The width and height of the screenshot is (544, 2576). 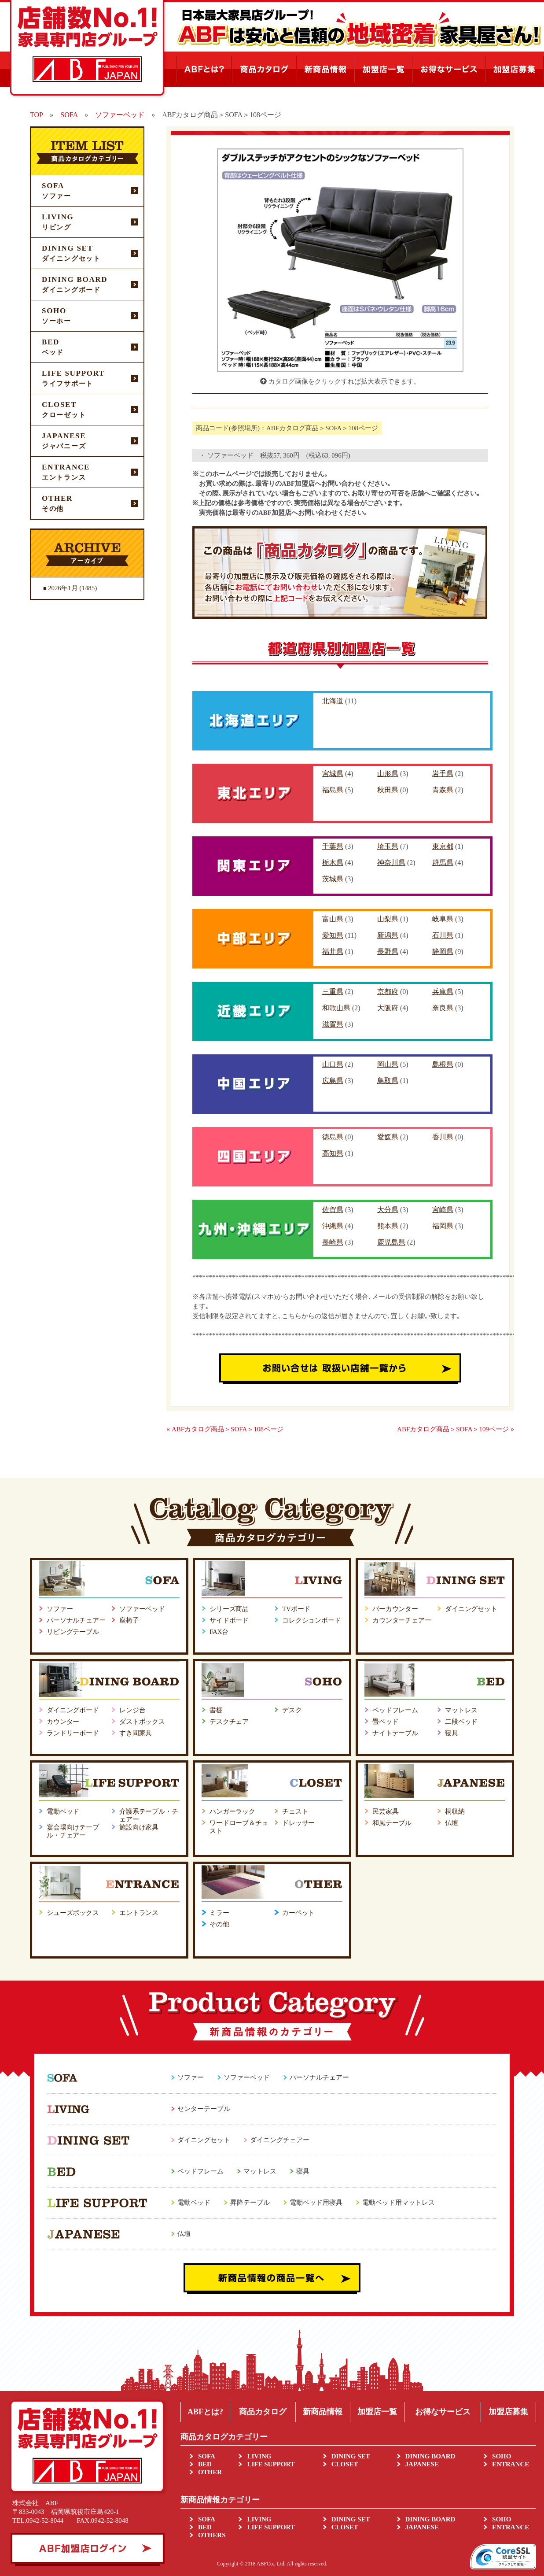 I want to click on TVボード, so click(x=296, y=1608).